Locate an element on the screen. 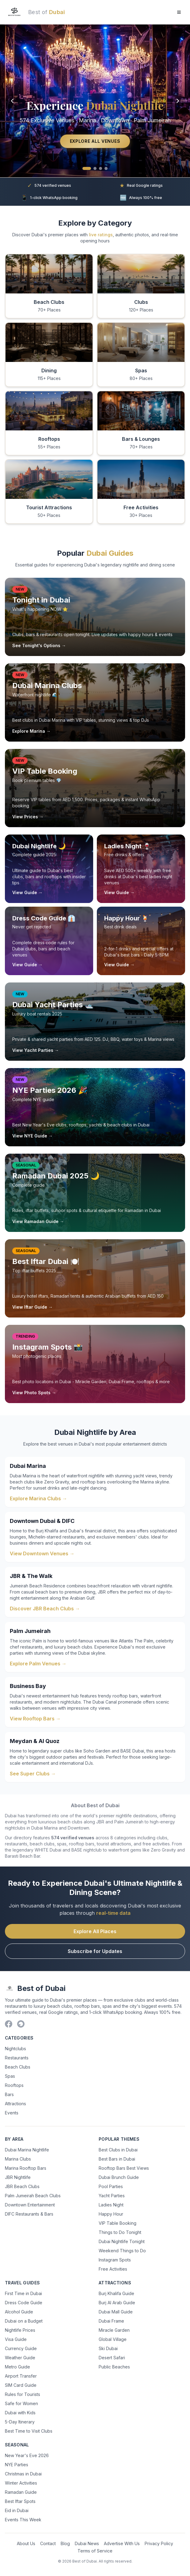 The height and width of the screenshot is (2576, 190). Explore Marina Clubs → is located at coordinates (38, 1498).